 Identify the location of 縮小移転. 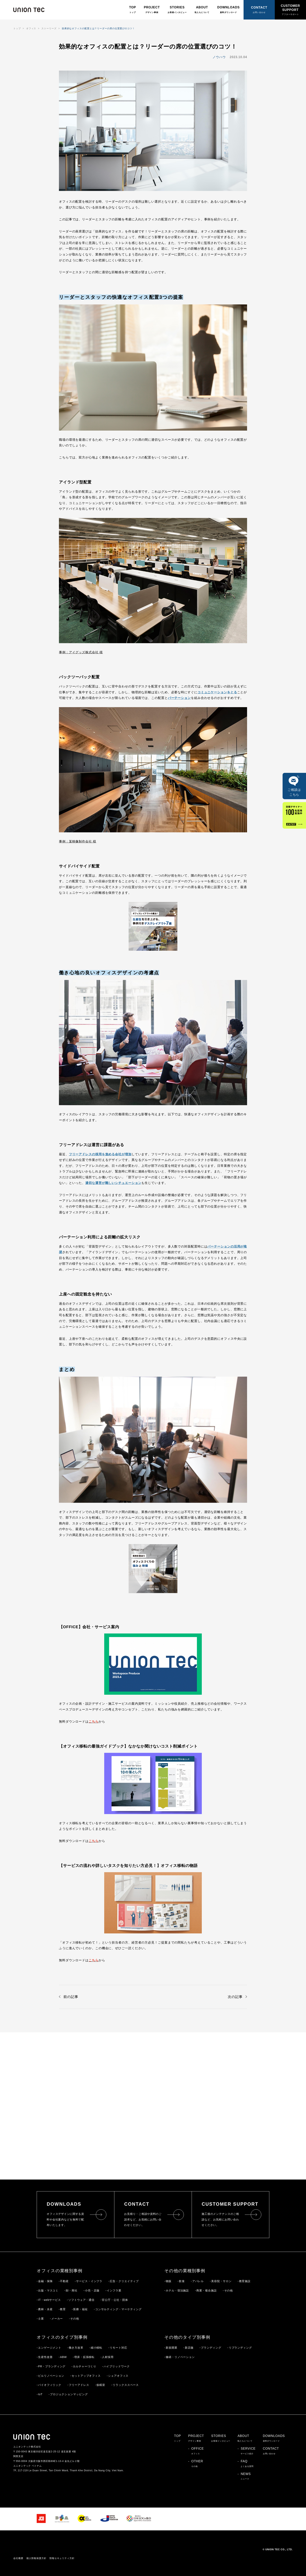
(96, 2347).